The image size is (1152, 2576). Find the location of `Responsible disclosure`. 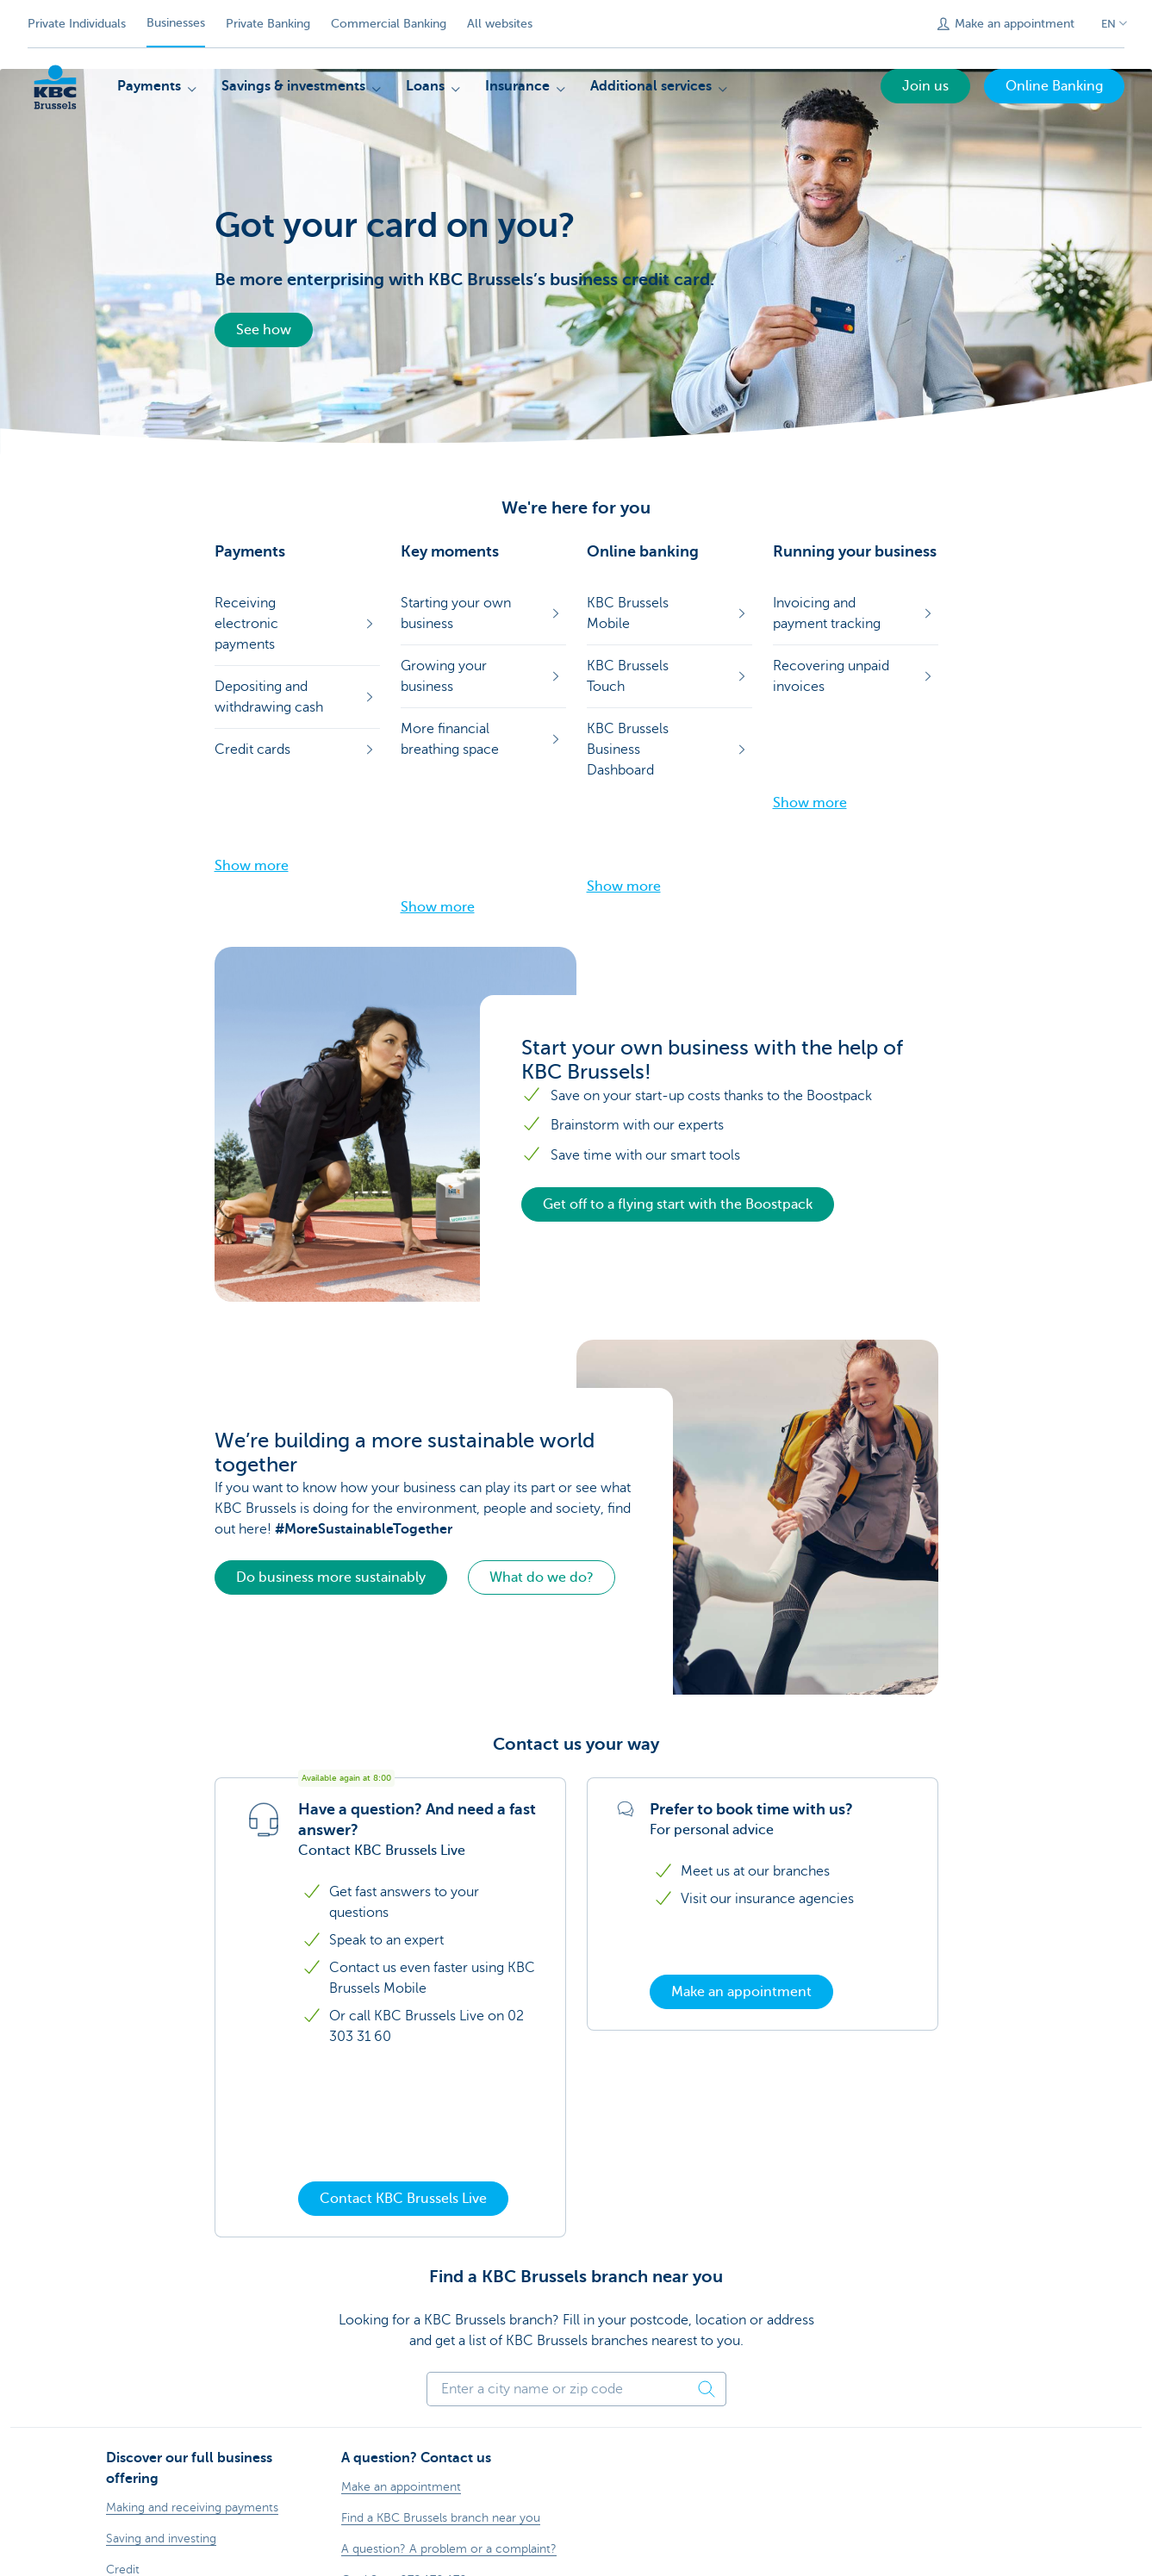

Responsible disclosure is located at coordinates (613, 2542).